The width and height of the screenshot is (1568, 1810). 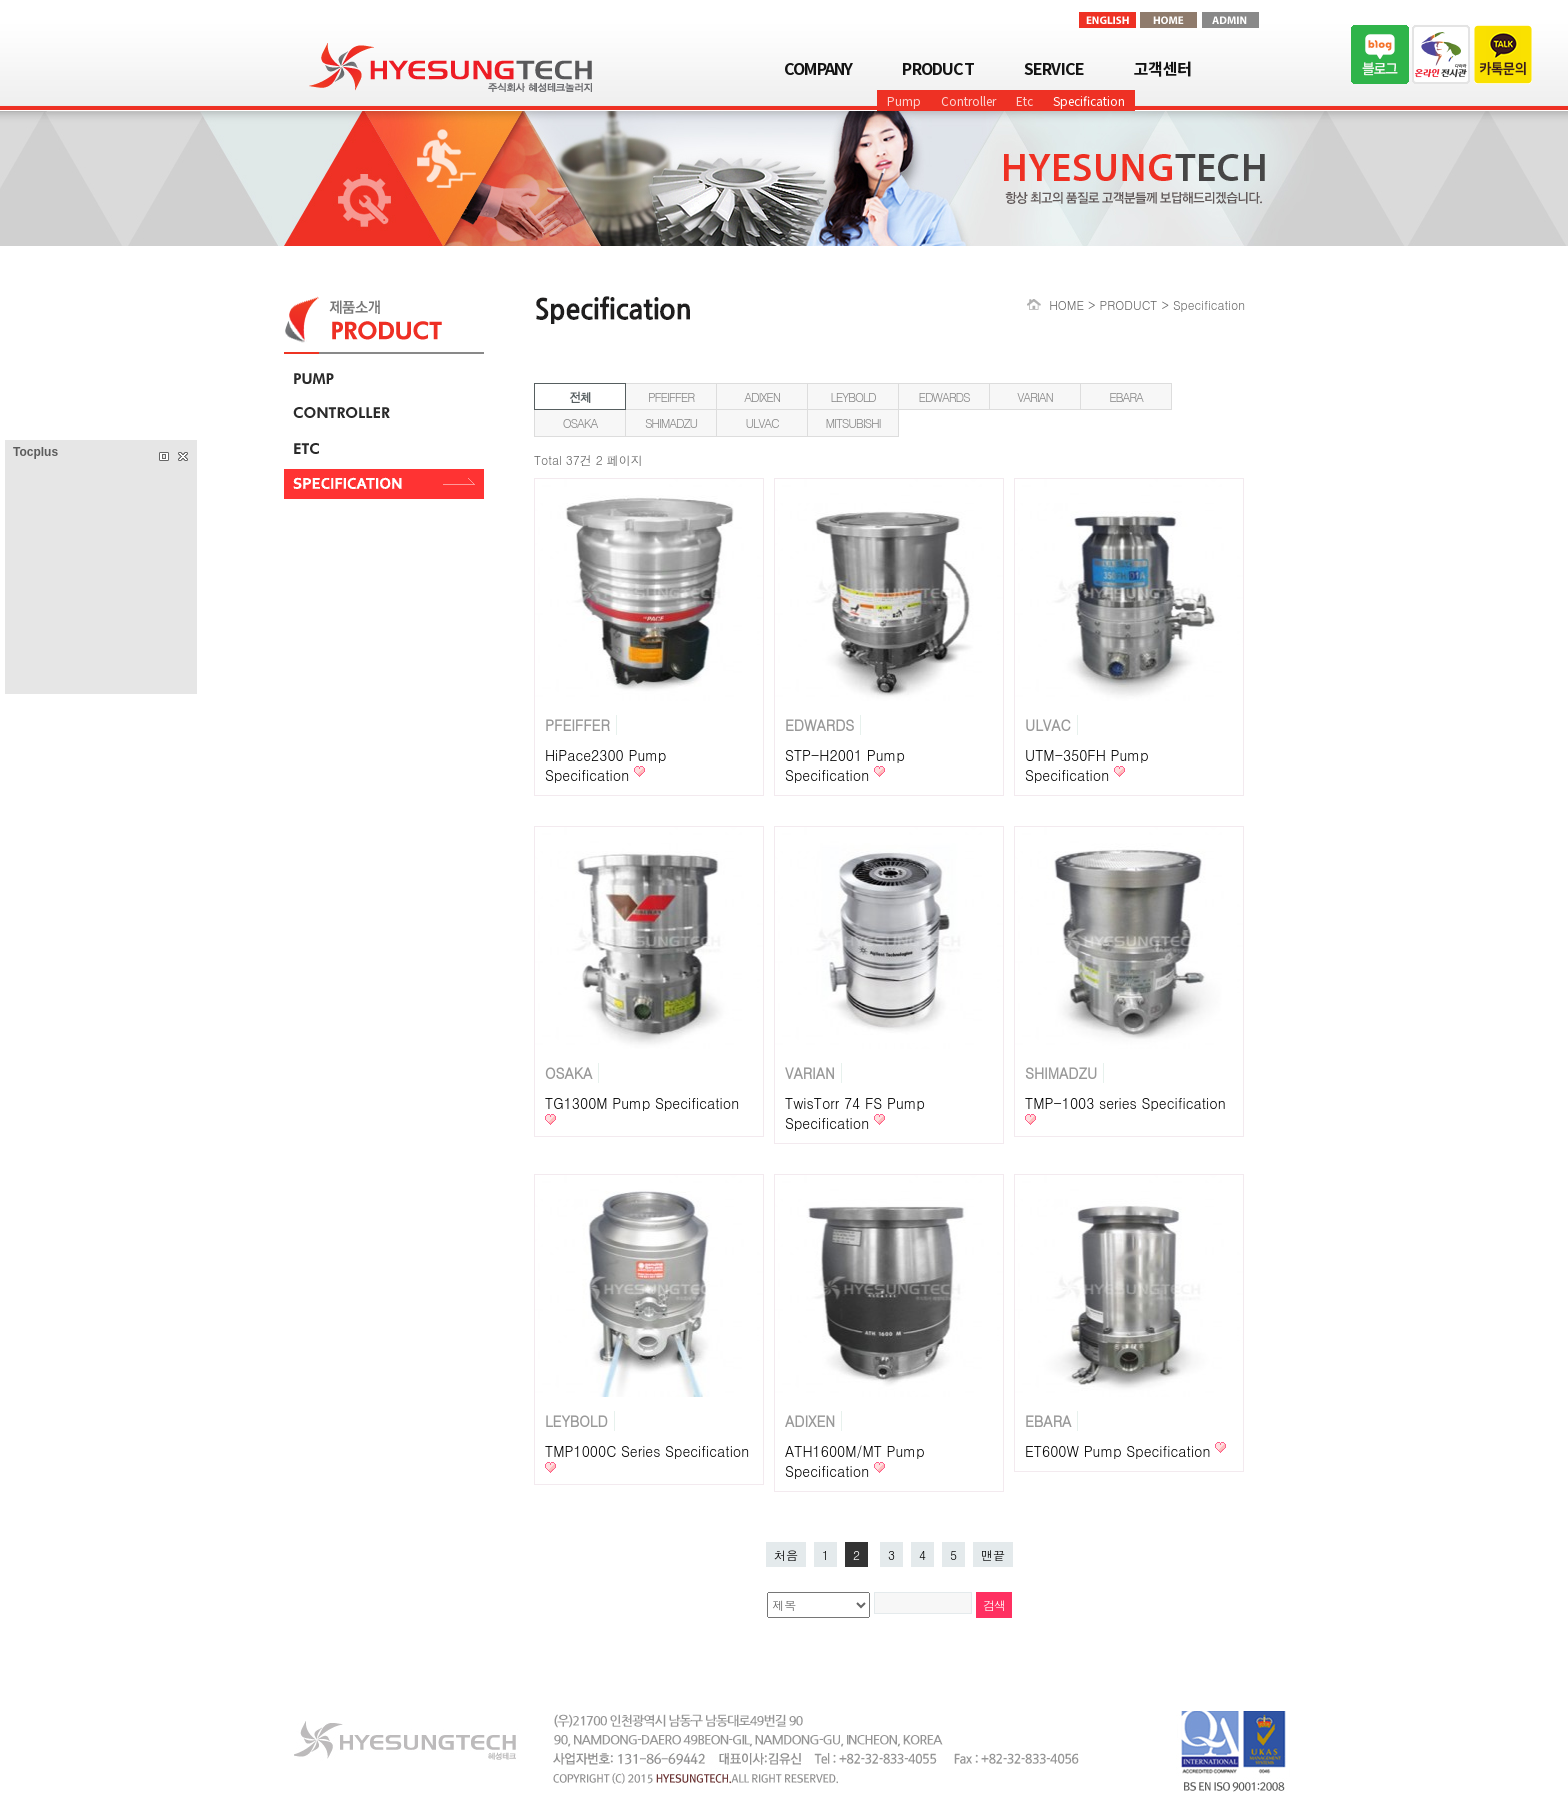 I want to click on 전체, so click(x=580, y=396).